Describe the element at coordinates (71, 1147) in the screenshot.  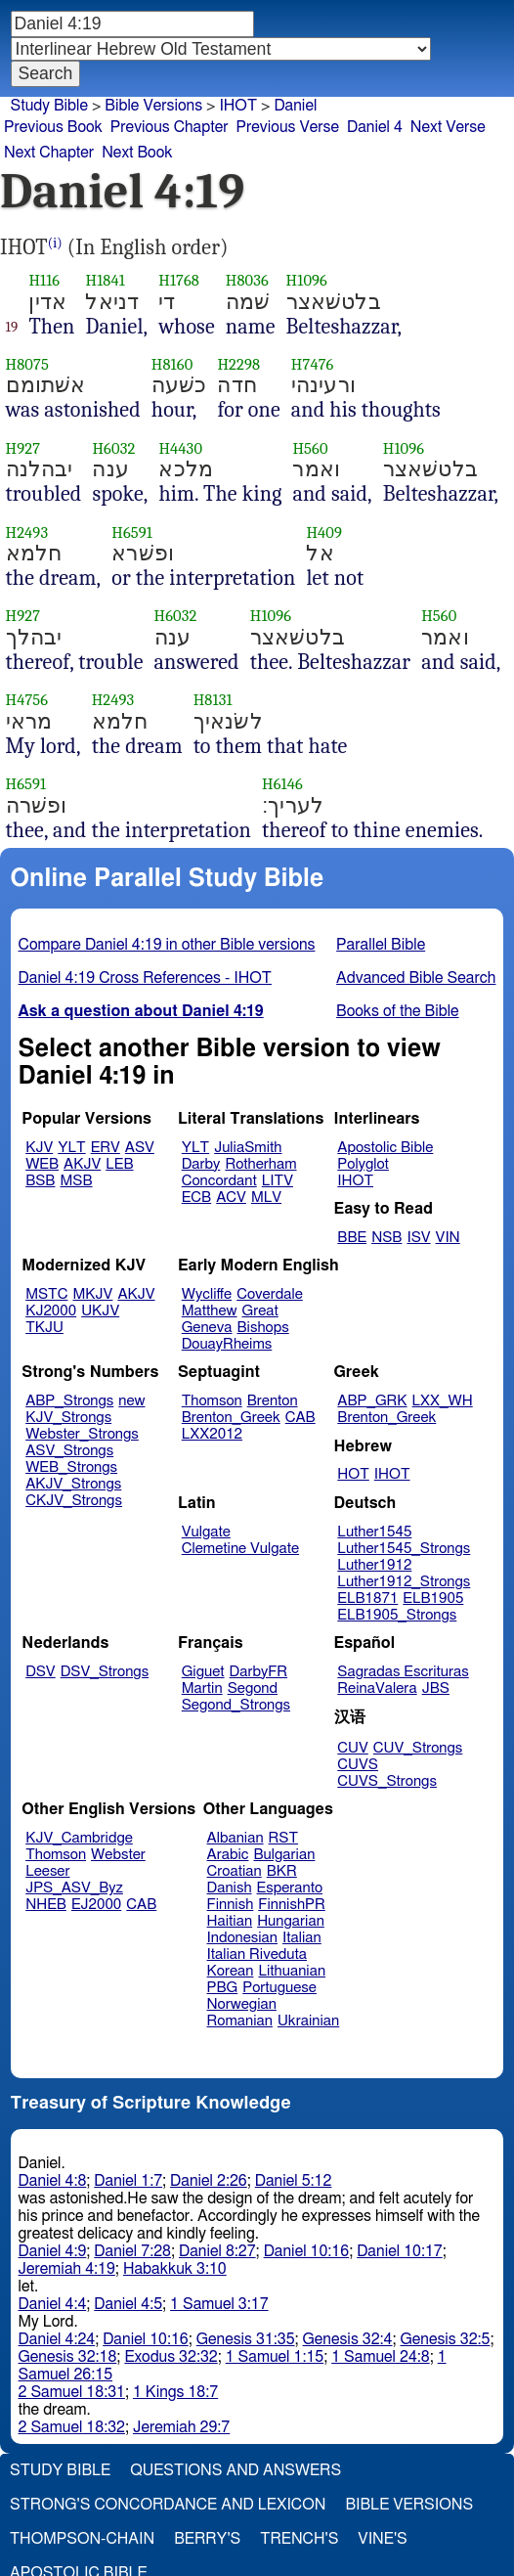
I see `YLT` at that location.